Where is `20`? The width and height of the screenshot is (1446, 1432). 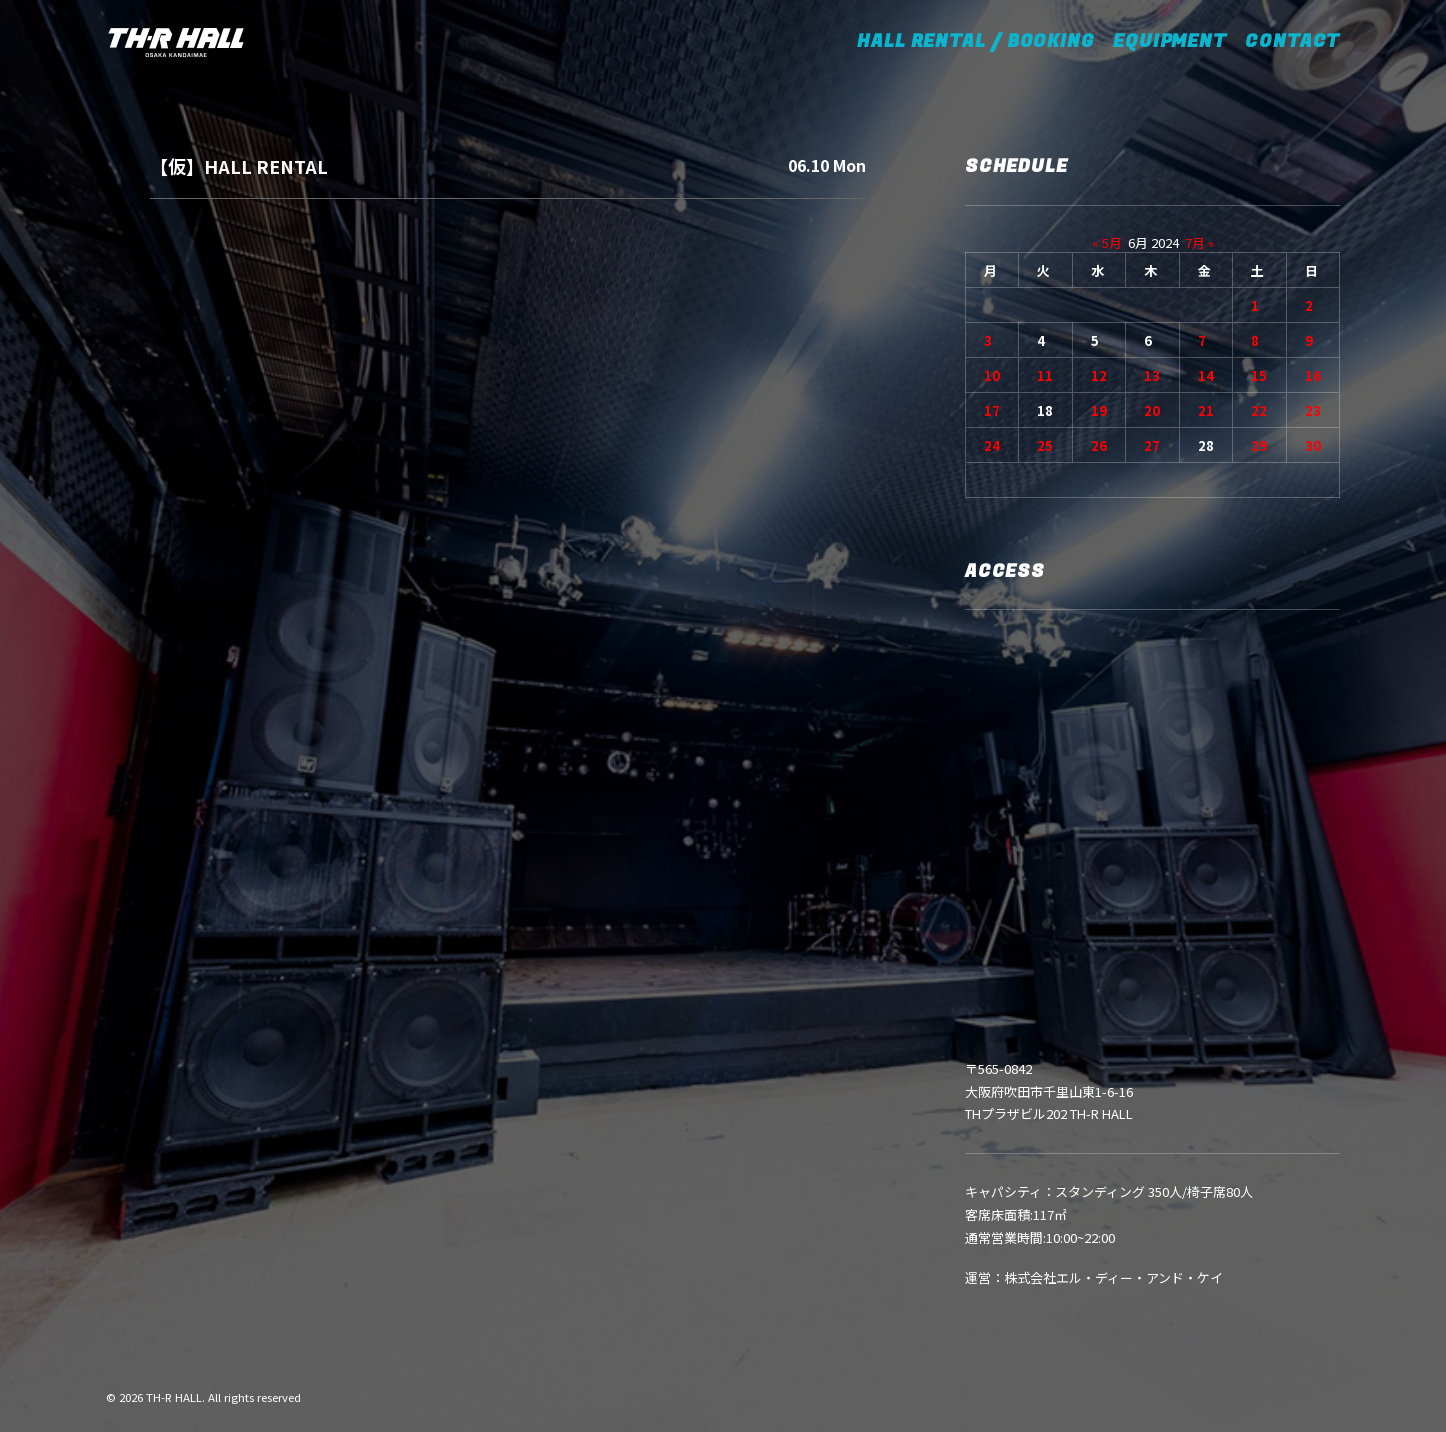 20 is located at coordinates (1152, 410).